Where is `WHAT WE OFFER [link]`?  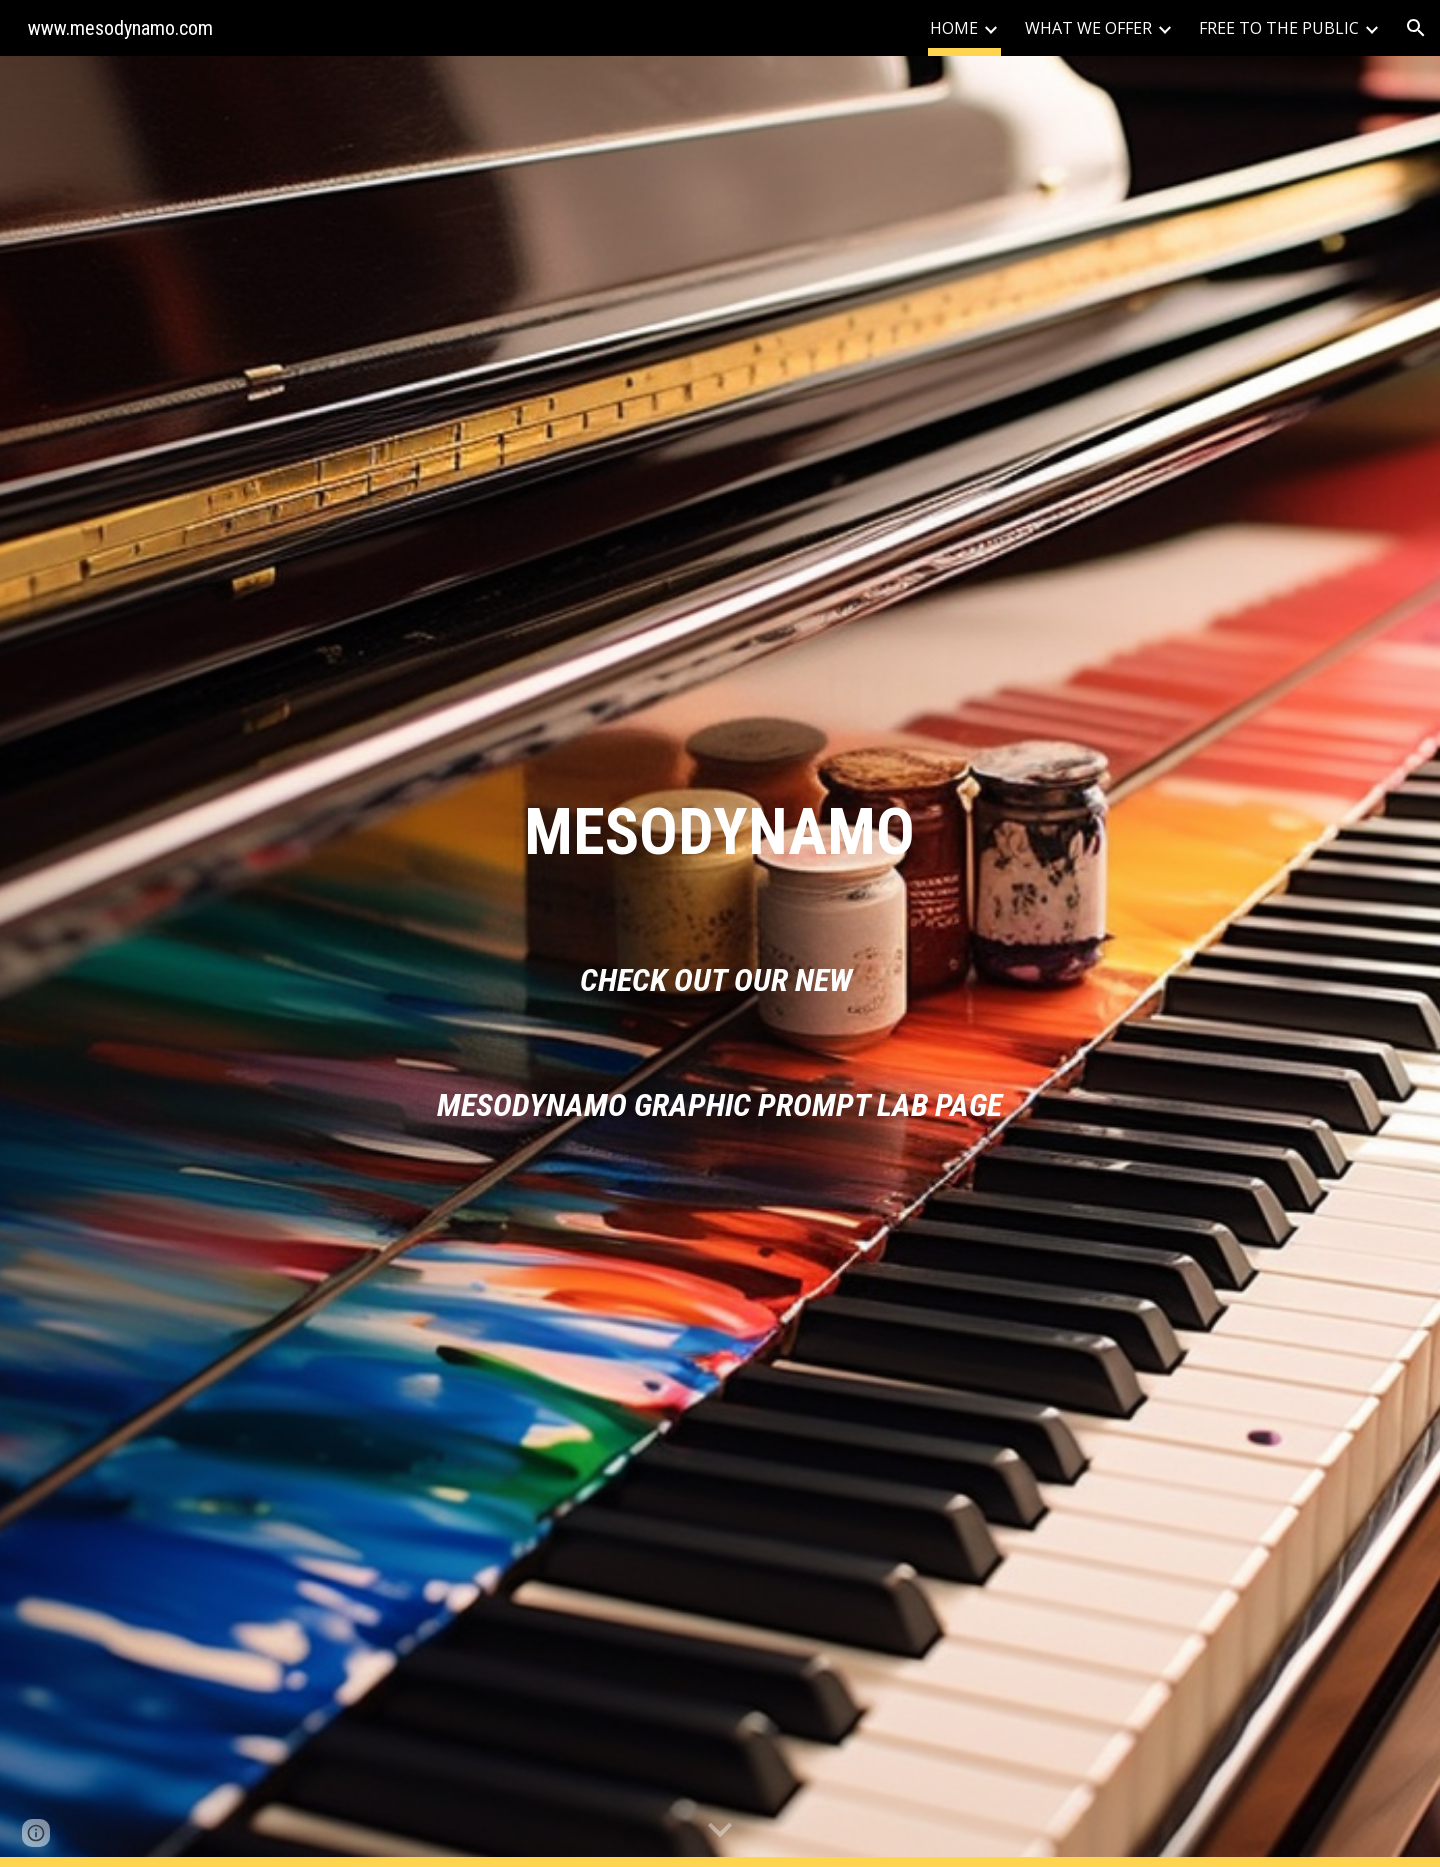
WHAT WE OFFER [link] is located at coordinates (1088, 28).